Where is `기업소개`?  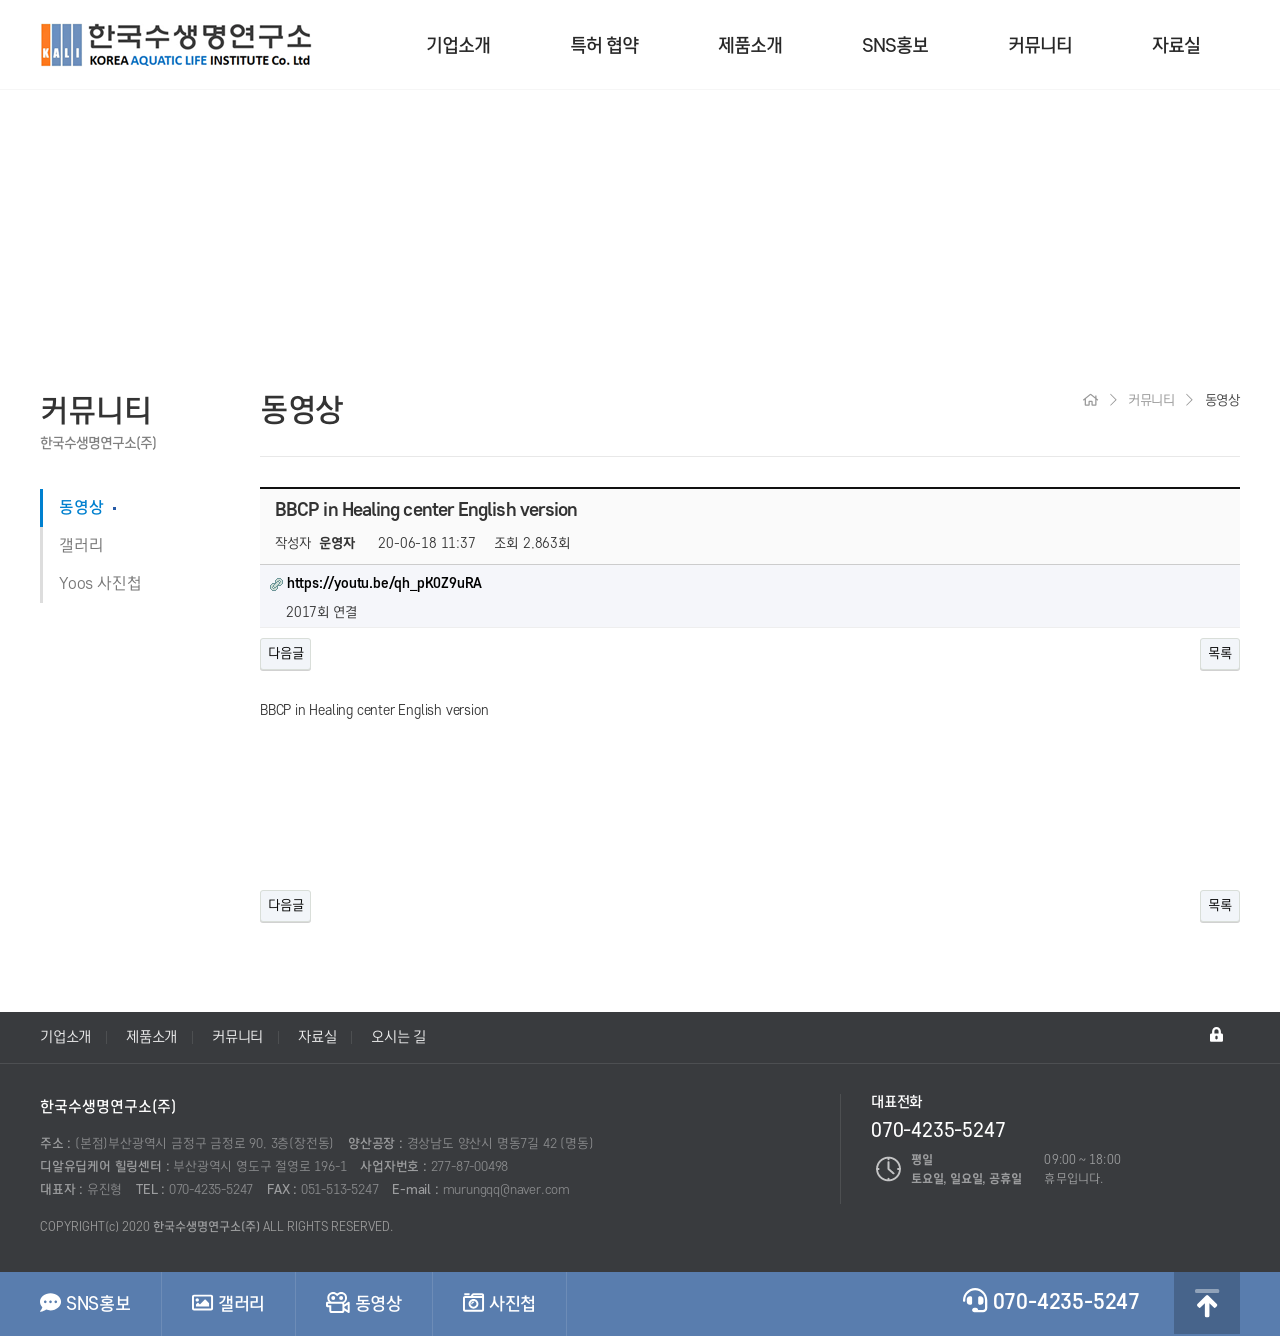 기업소개 is located at coordinates (458, 45).